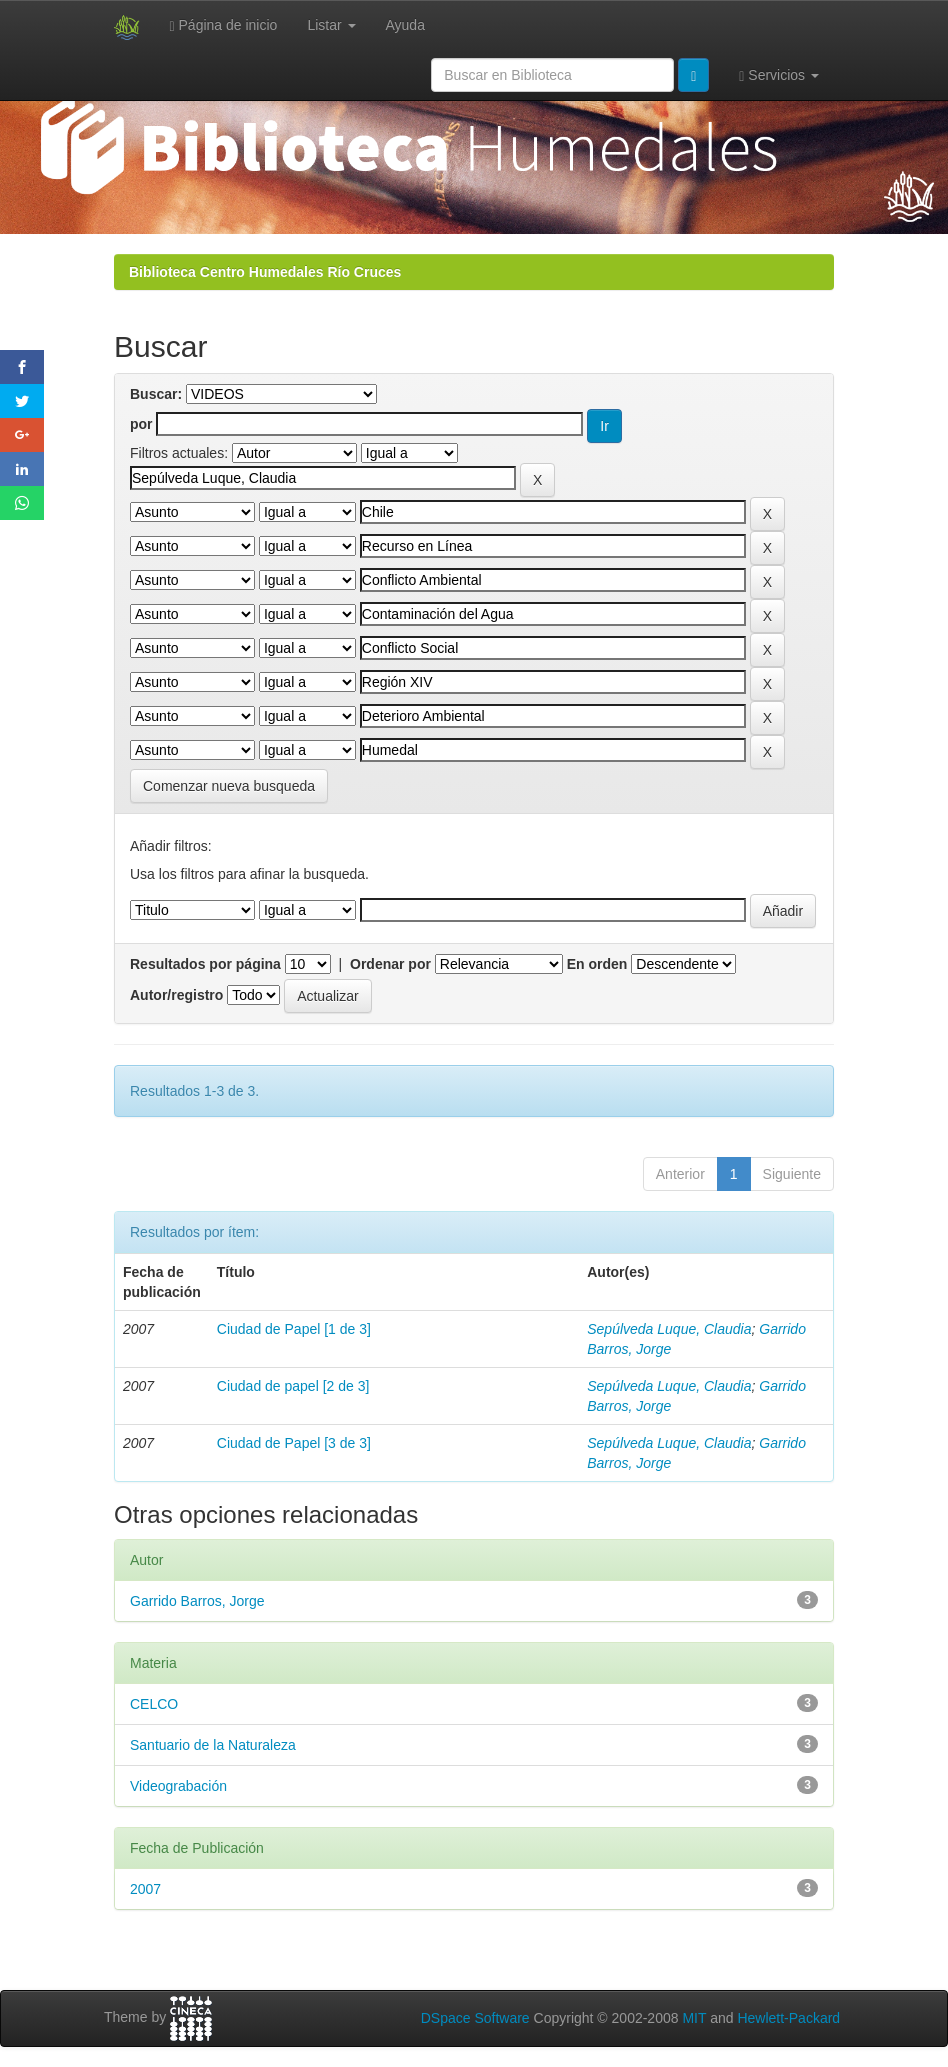 Image resolution: width=948 pixels, height=2067 pixels. I want to click on Página de inicio, so click(224, 25).